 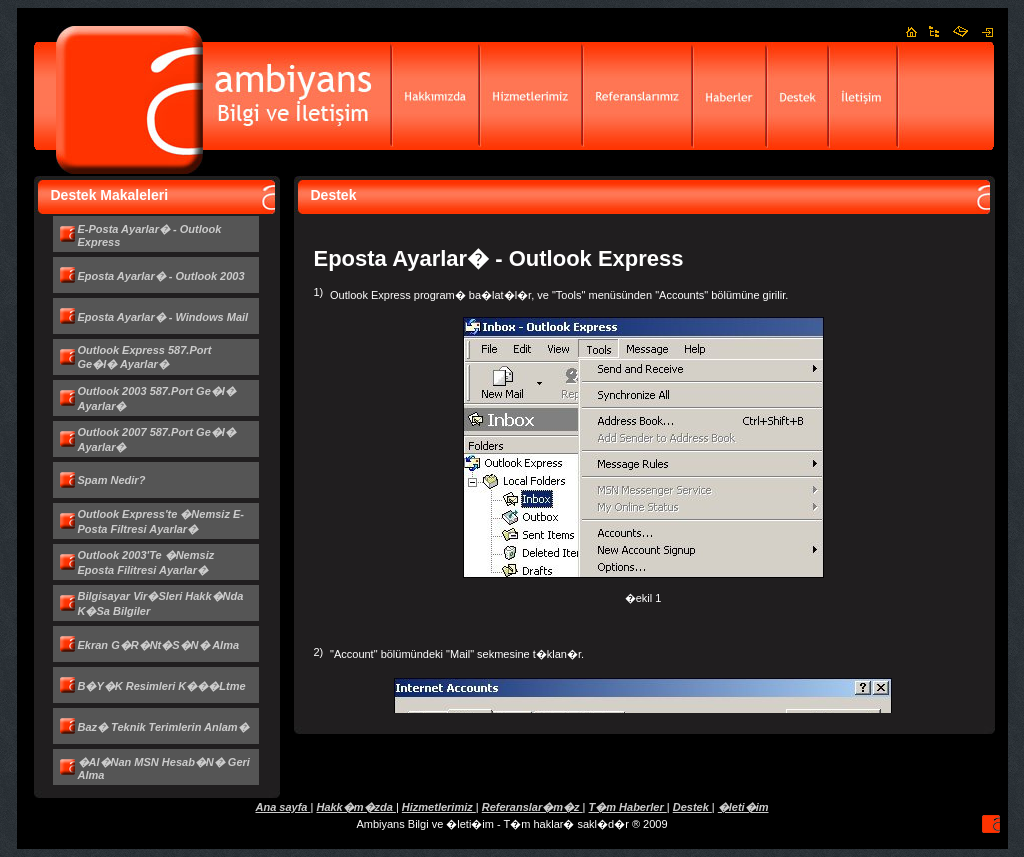 I want to click on Referanslar�m�z, so click(x=532, y=807).